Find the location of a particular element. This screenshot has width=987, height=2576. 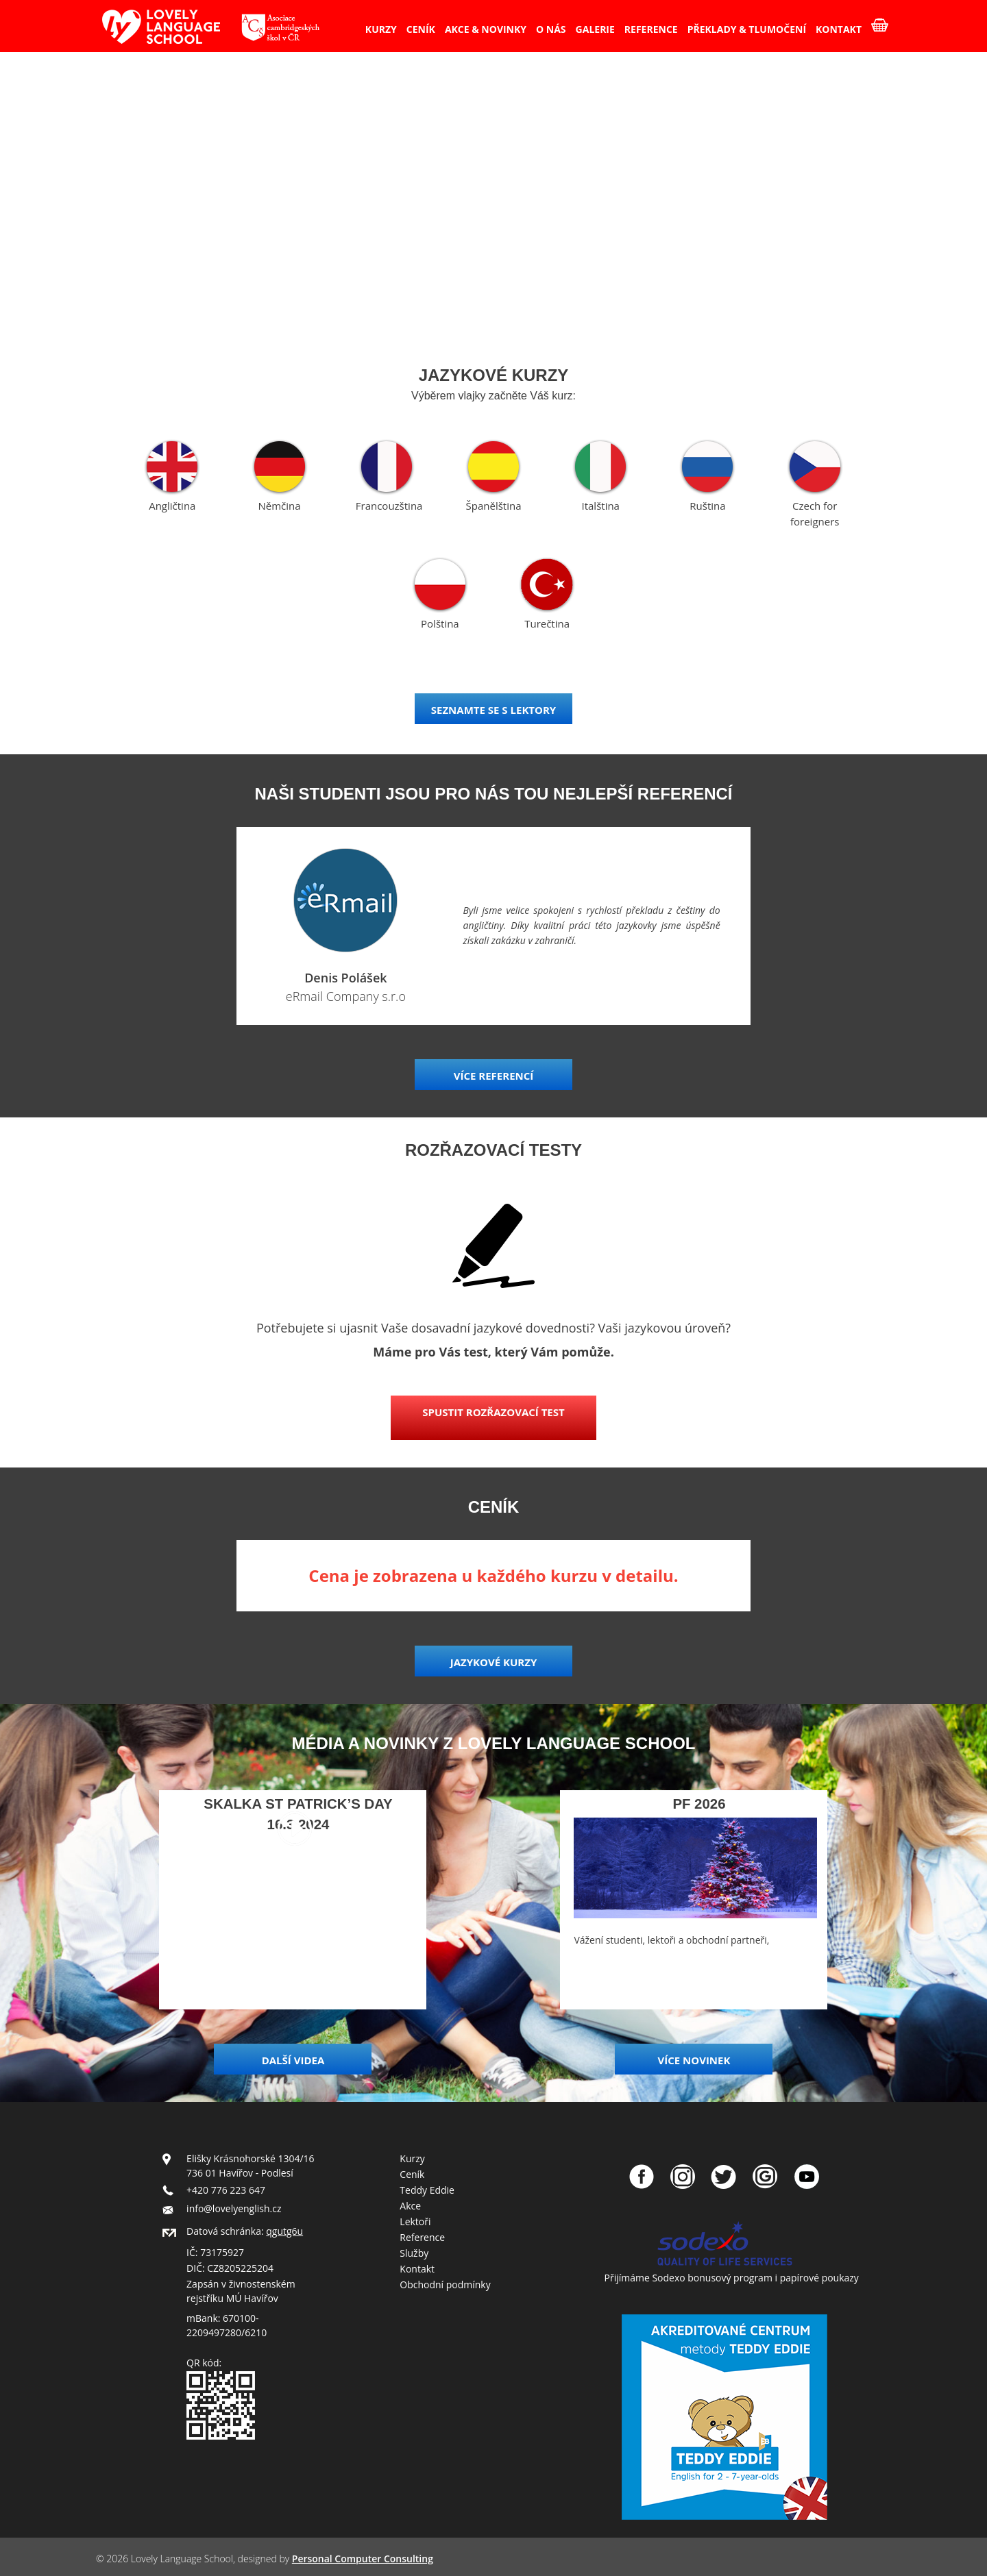

Služby is located at coordinates (414, 2252).